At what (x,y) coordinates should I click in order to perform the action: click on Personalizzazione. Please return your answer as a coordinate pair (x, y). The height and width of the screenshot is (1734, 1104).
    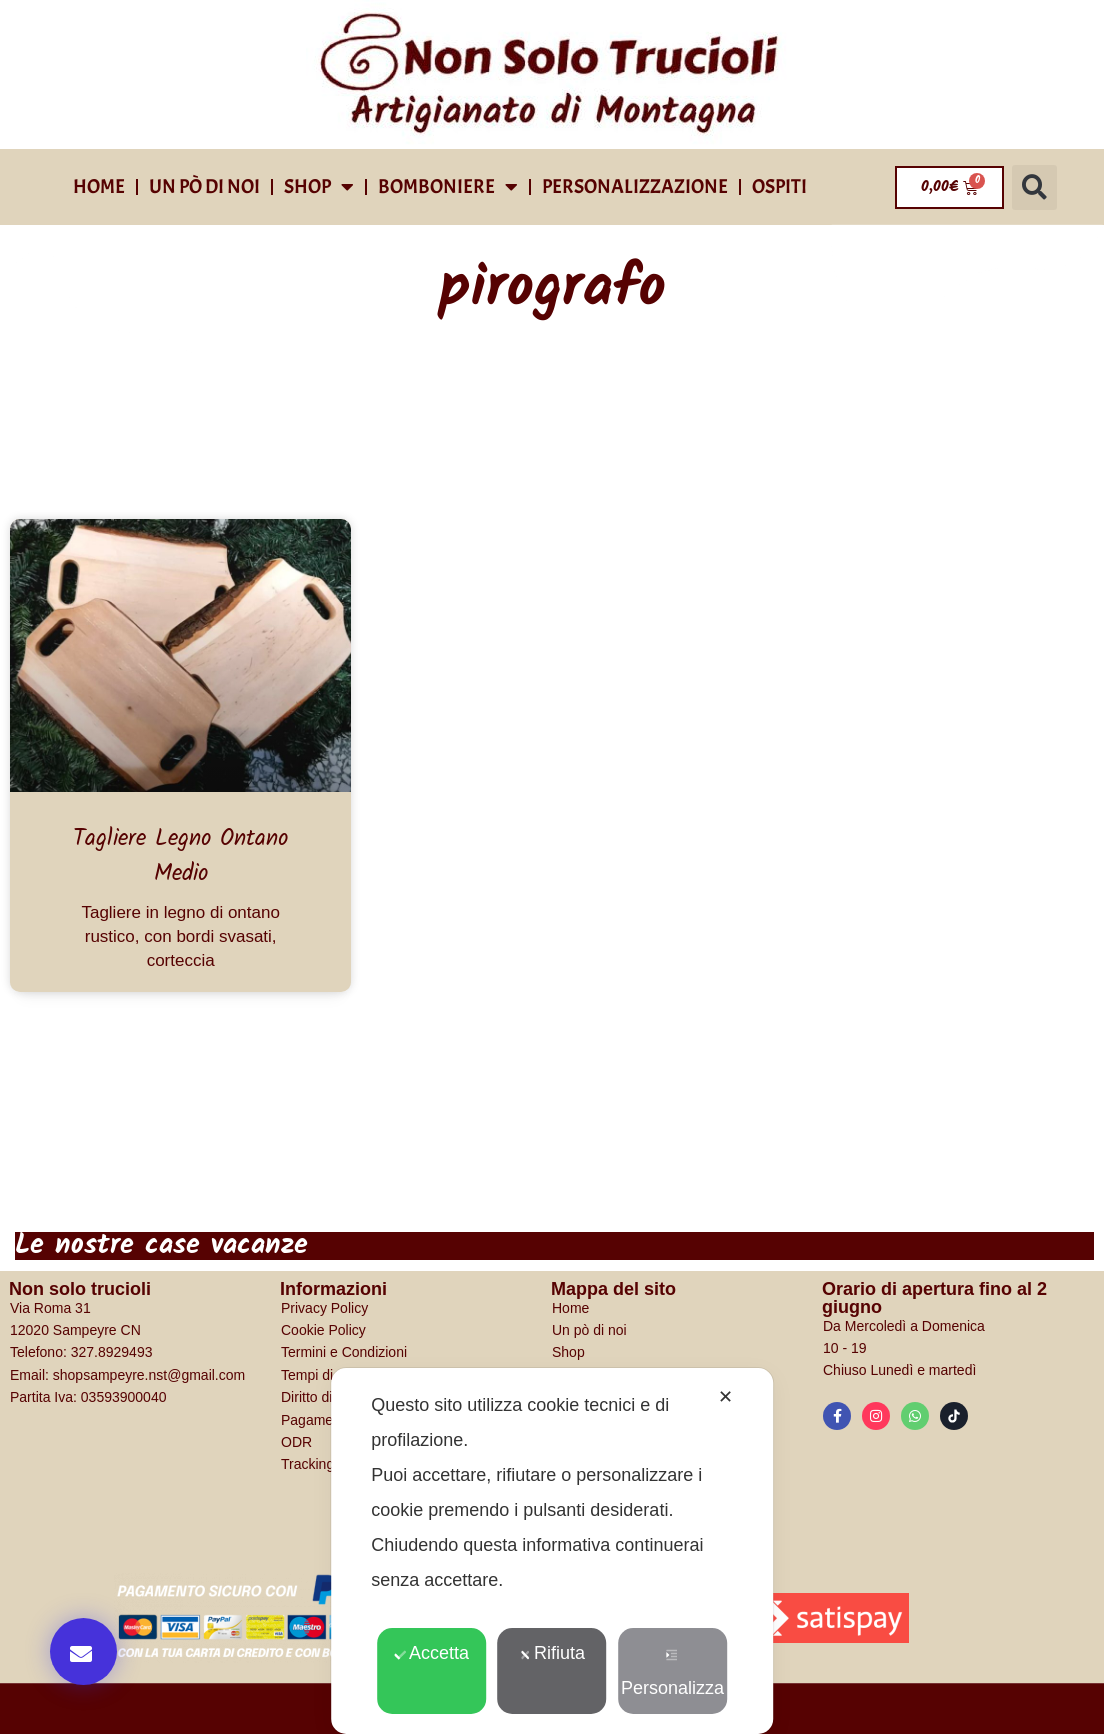
    Looking at the image, I should click on (635, 186).